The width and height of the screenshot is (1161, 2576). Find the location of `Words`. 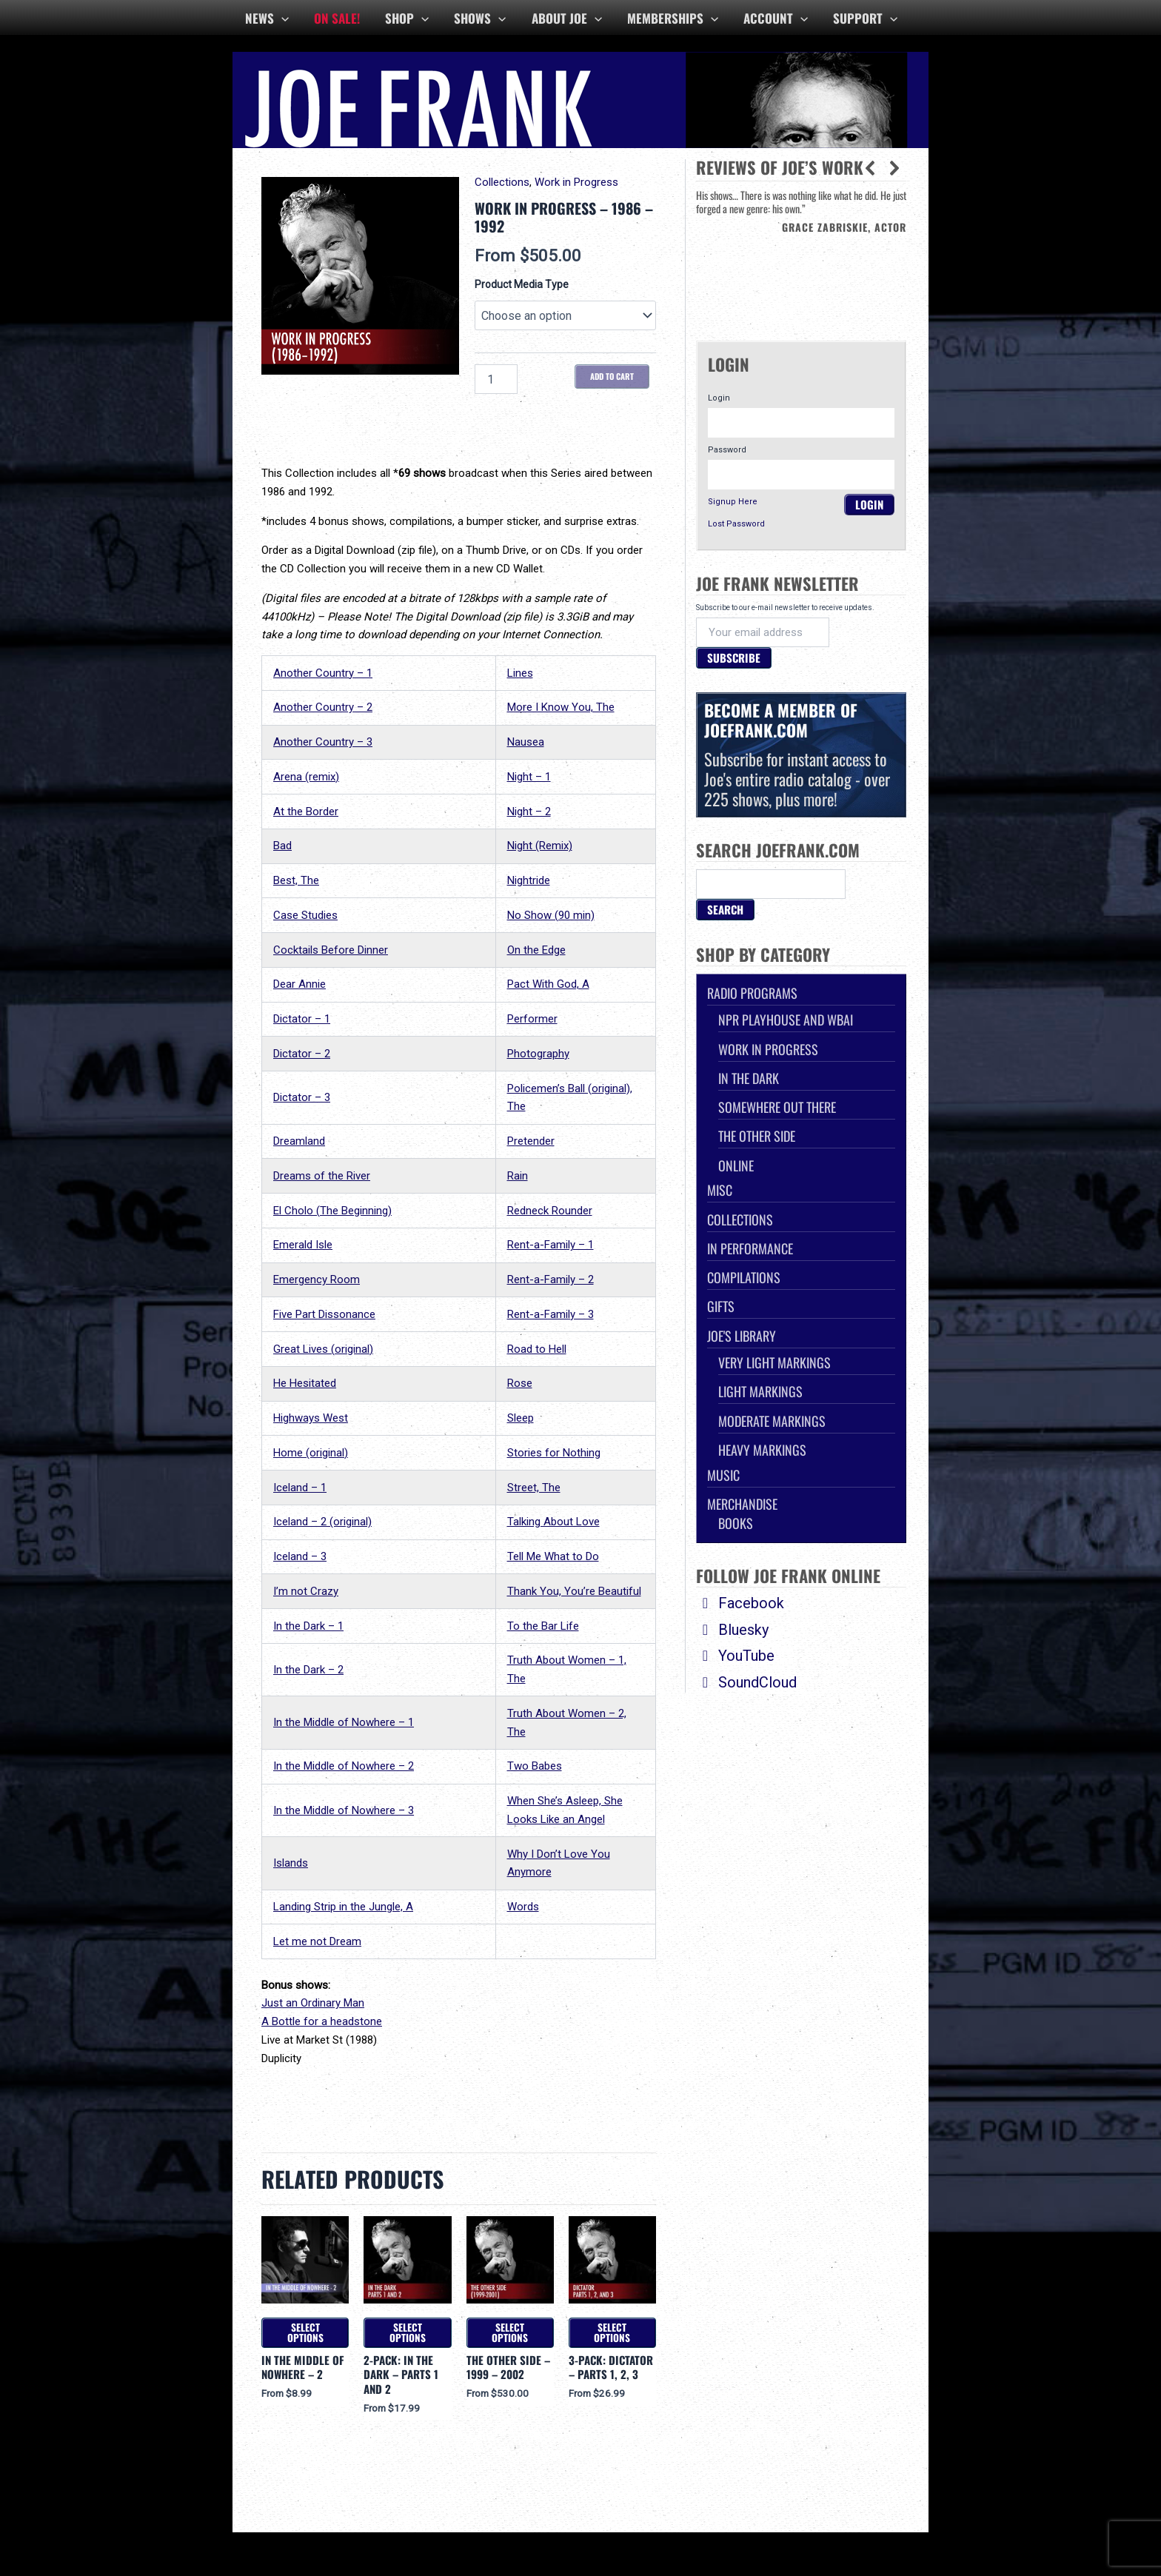

Words is located at coordinates (523, 1906).